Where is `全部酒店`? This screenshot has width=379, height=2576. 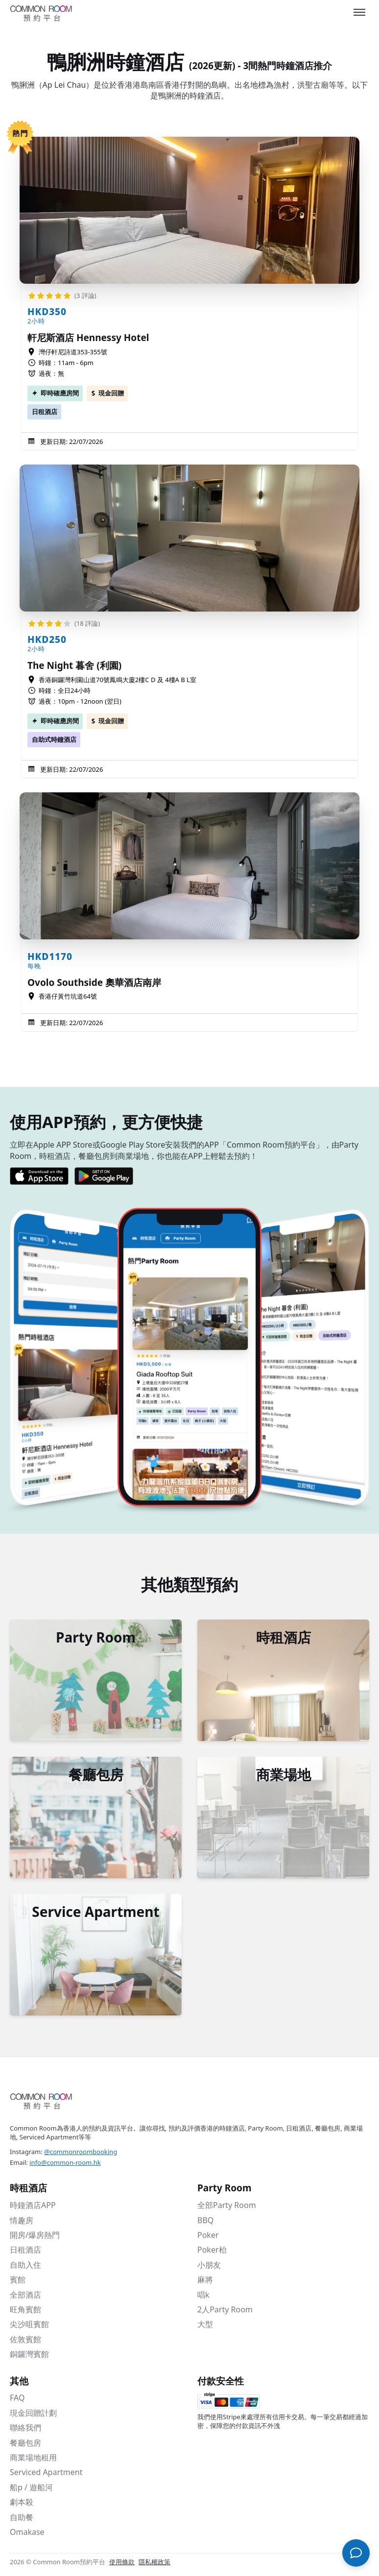 全部酒店 is located at coordinates (25, 2294).